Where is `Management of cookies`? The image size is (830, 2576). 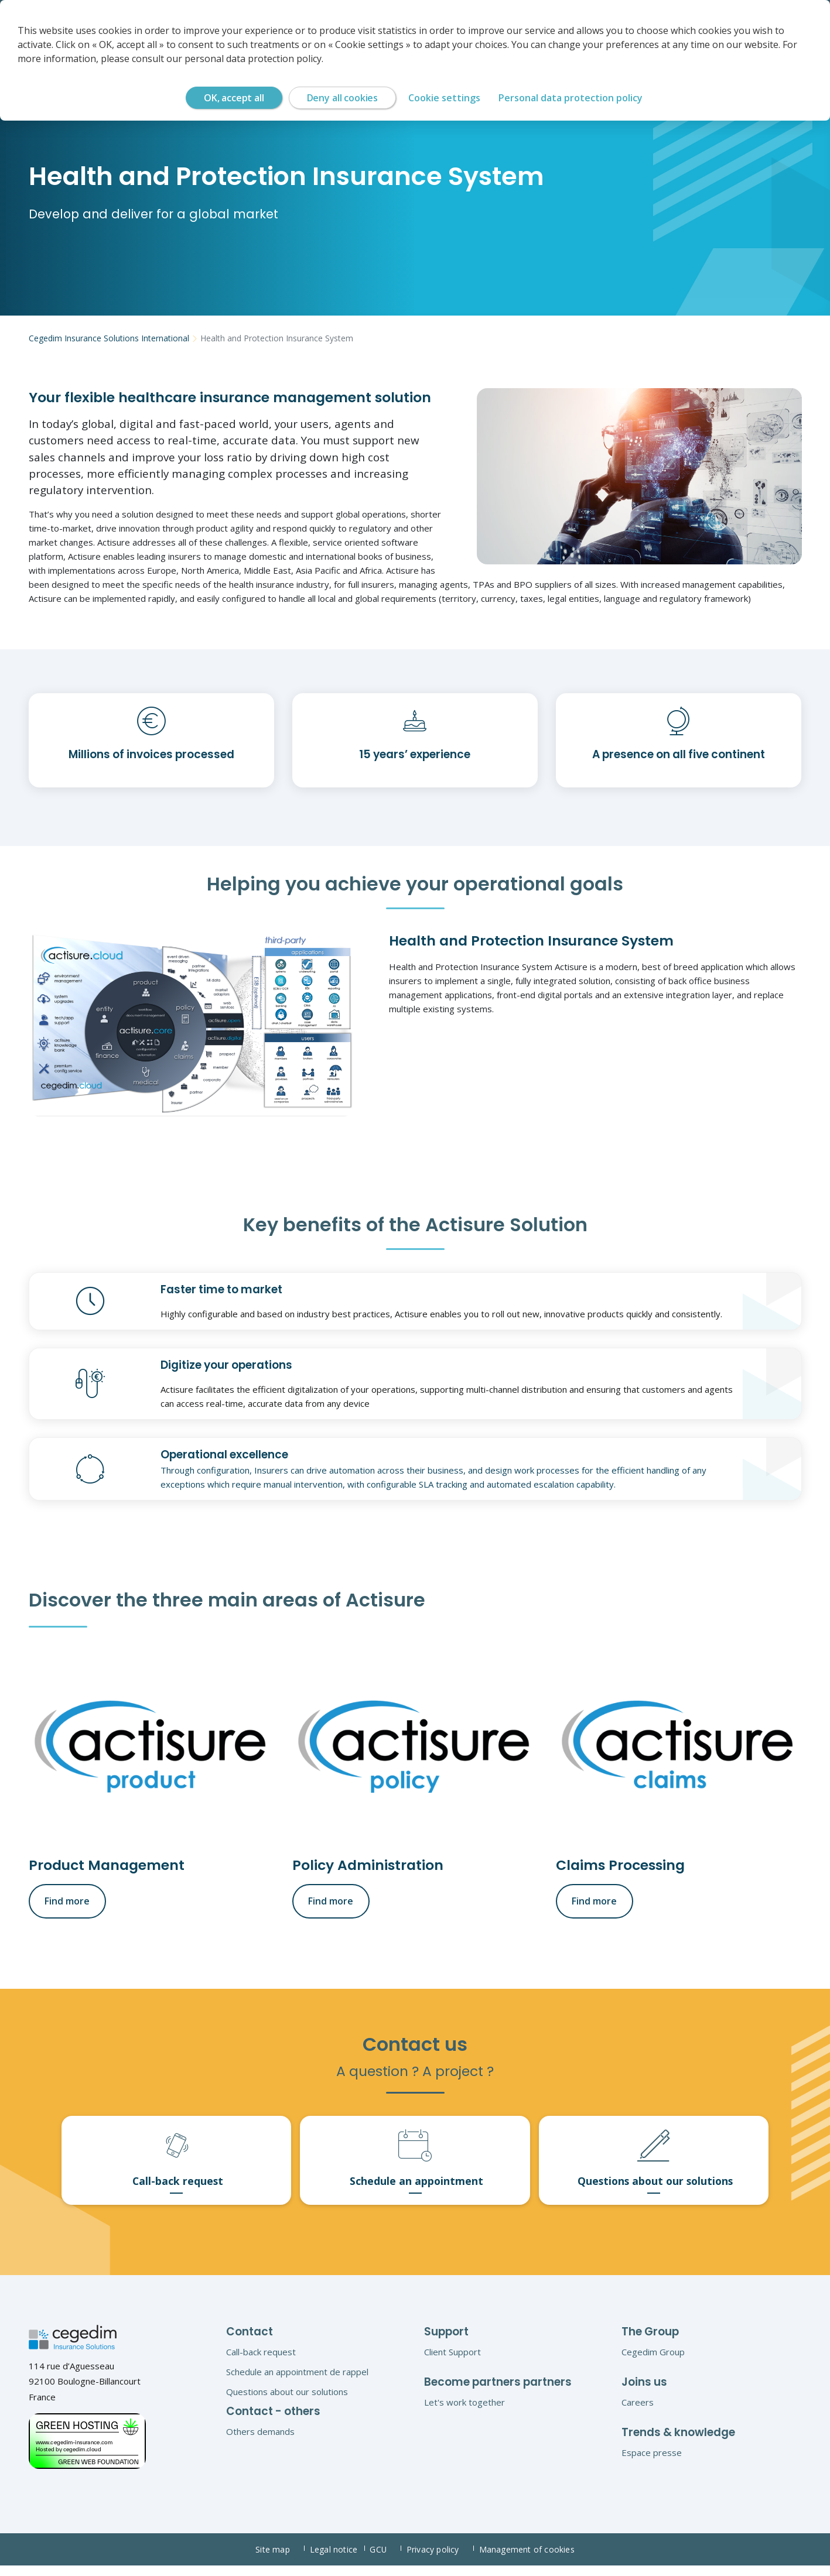 Management of cookies is located at coordinates (528, 2560).